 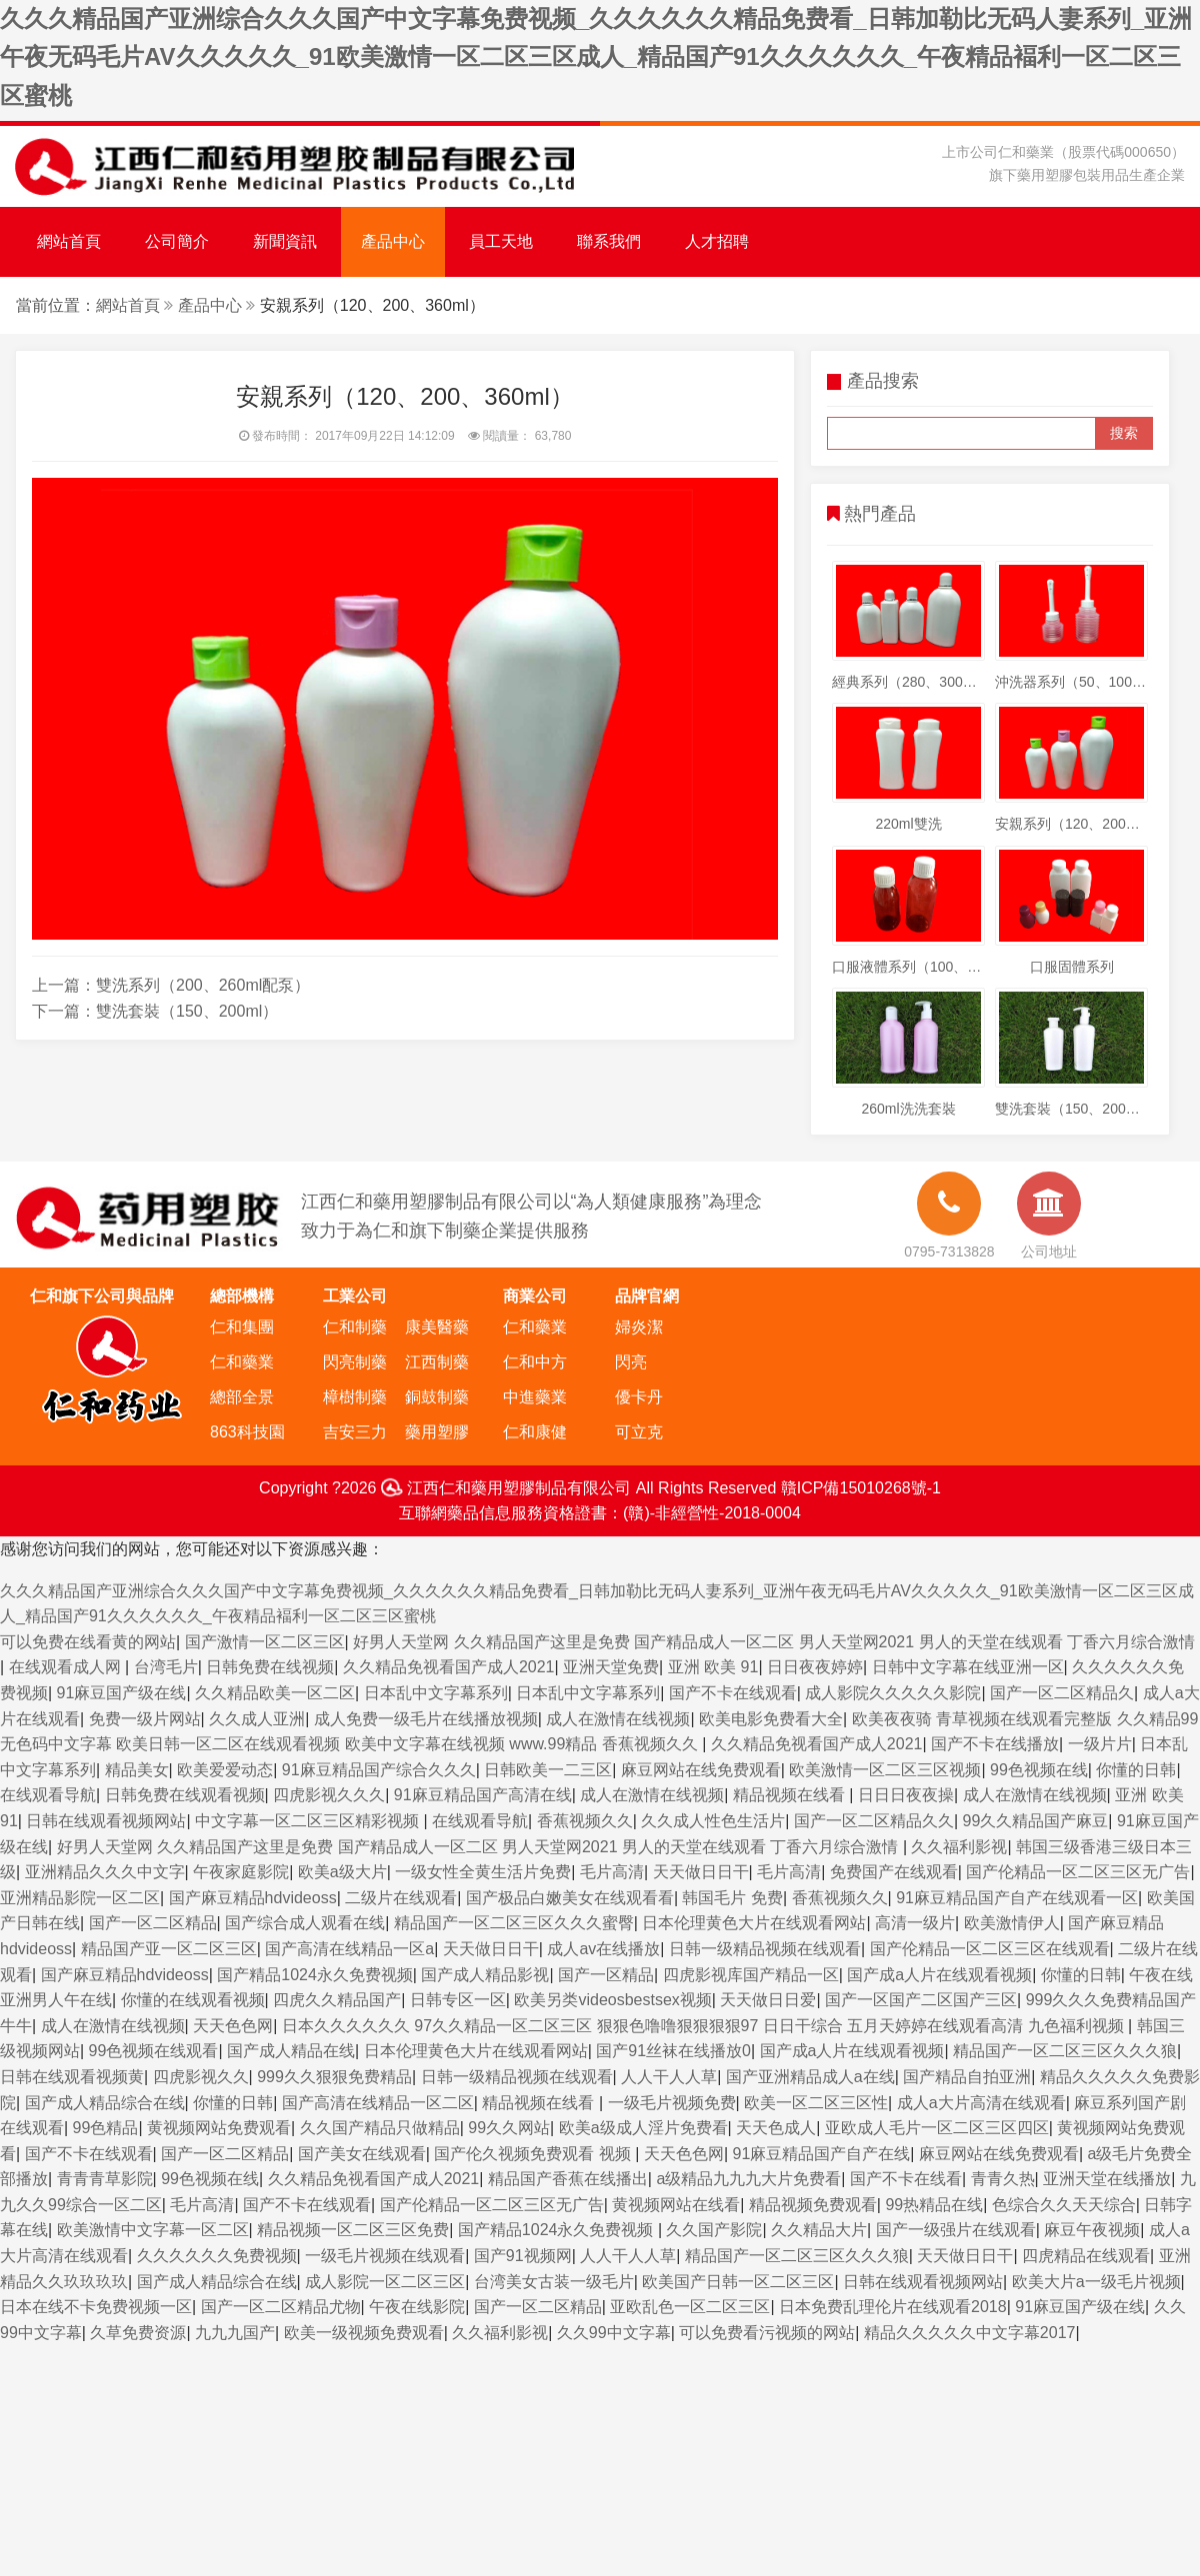 What do you see at coordinates (355, 1361) in the screenshot?
I see `閃亮制藥` at bounding box center [355, 1361].